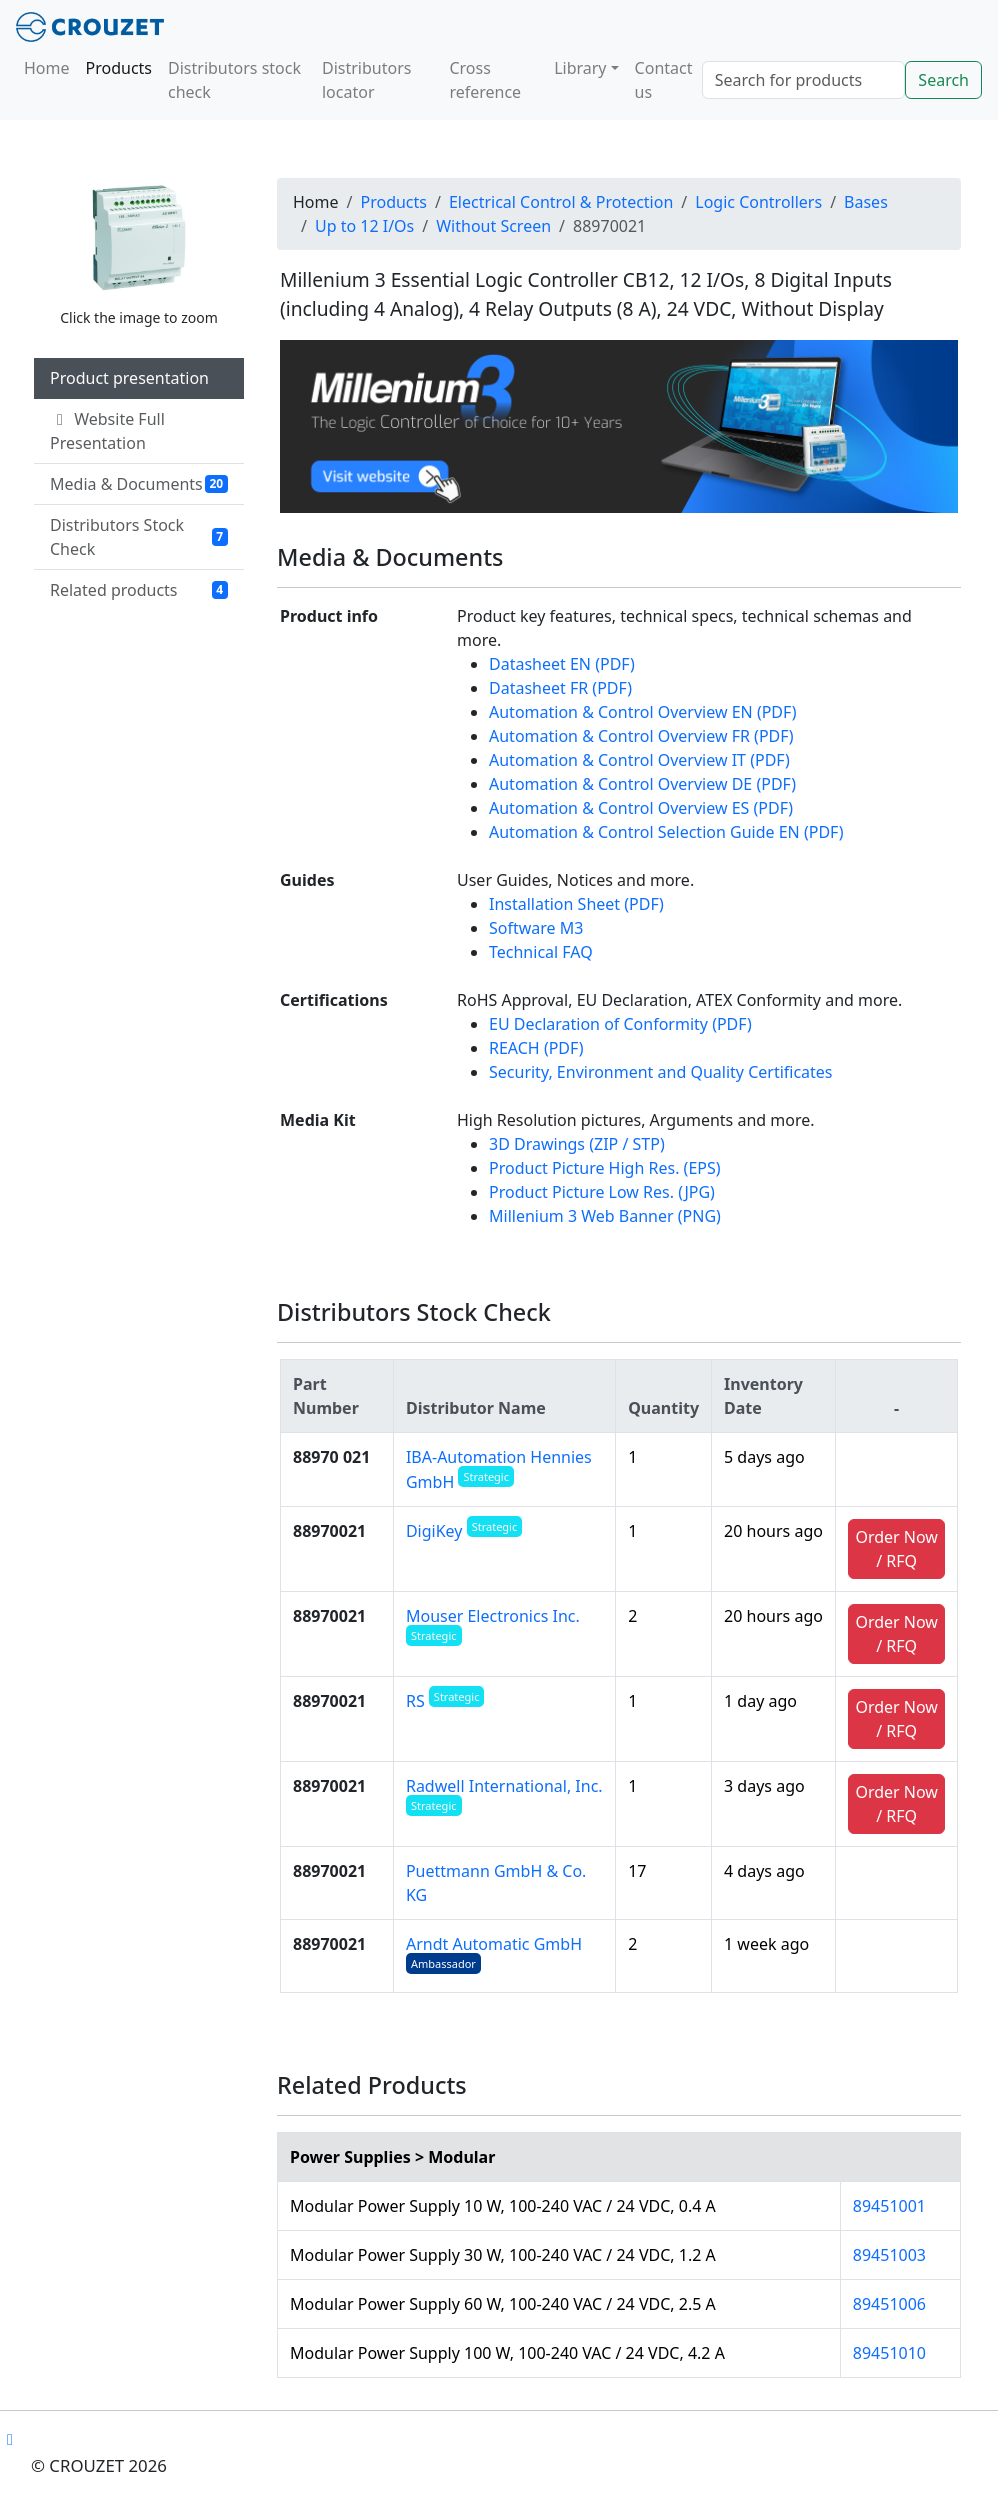  I want to click on Security, Environment and Quality Certificates, so click(661, 1072).